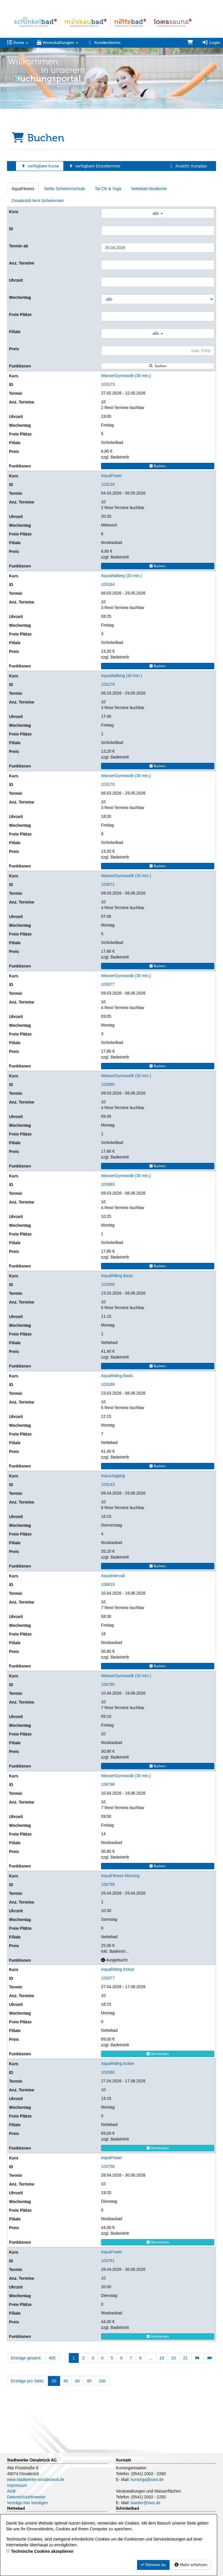 The width and height of the screenshot is (223, 2576). What do you see at coordinates (191, 2564) in the screenshot?
I see `Mehr erfahren` at bounding box center [191, 2564].